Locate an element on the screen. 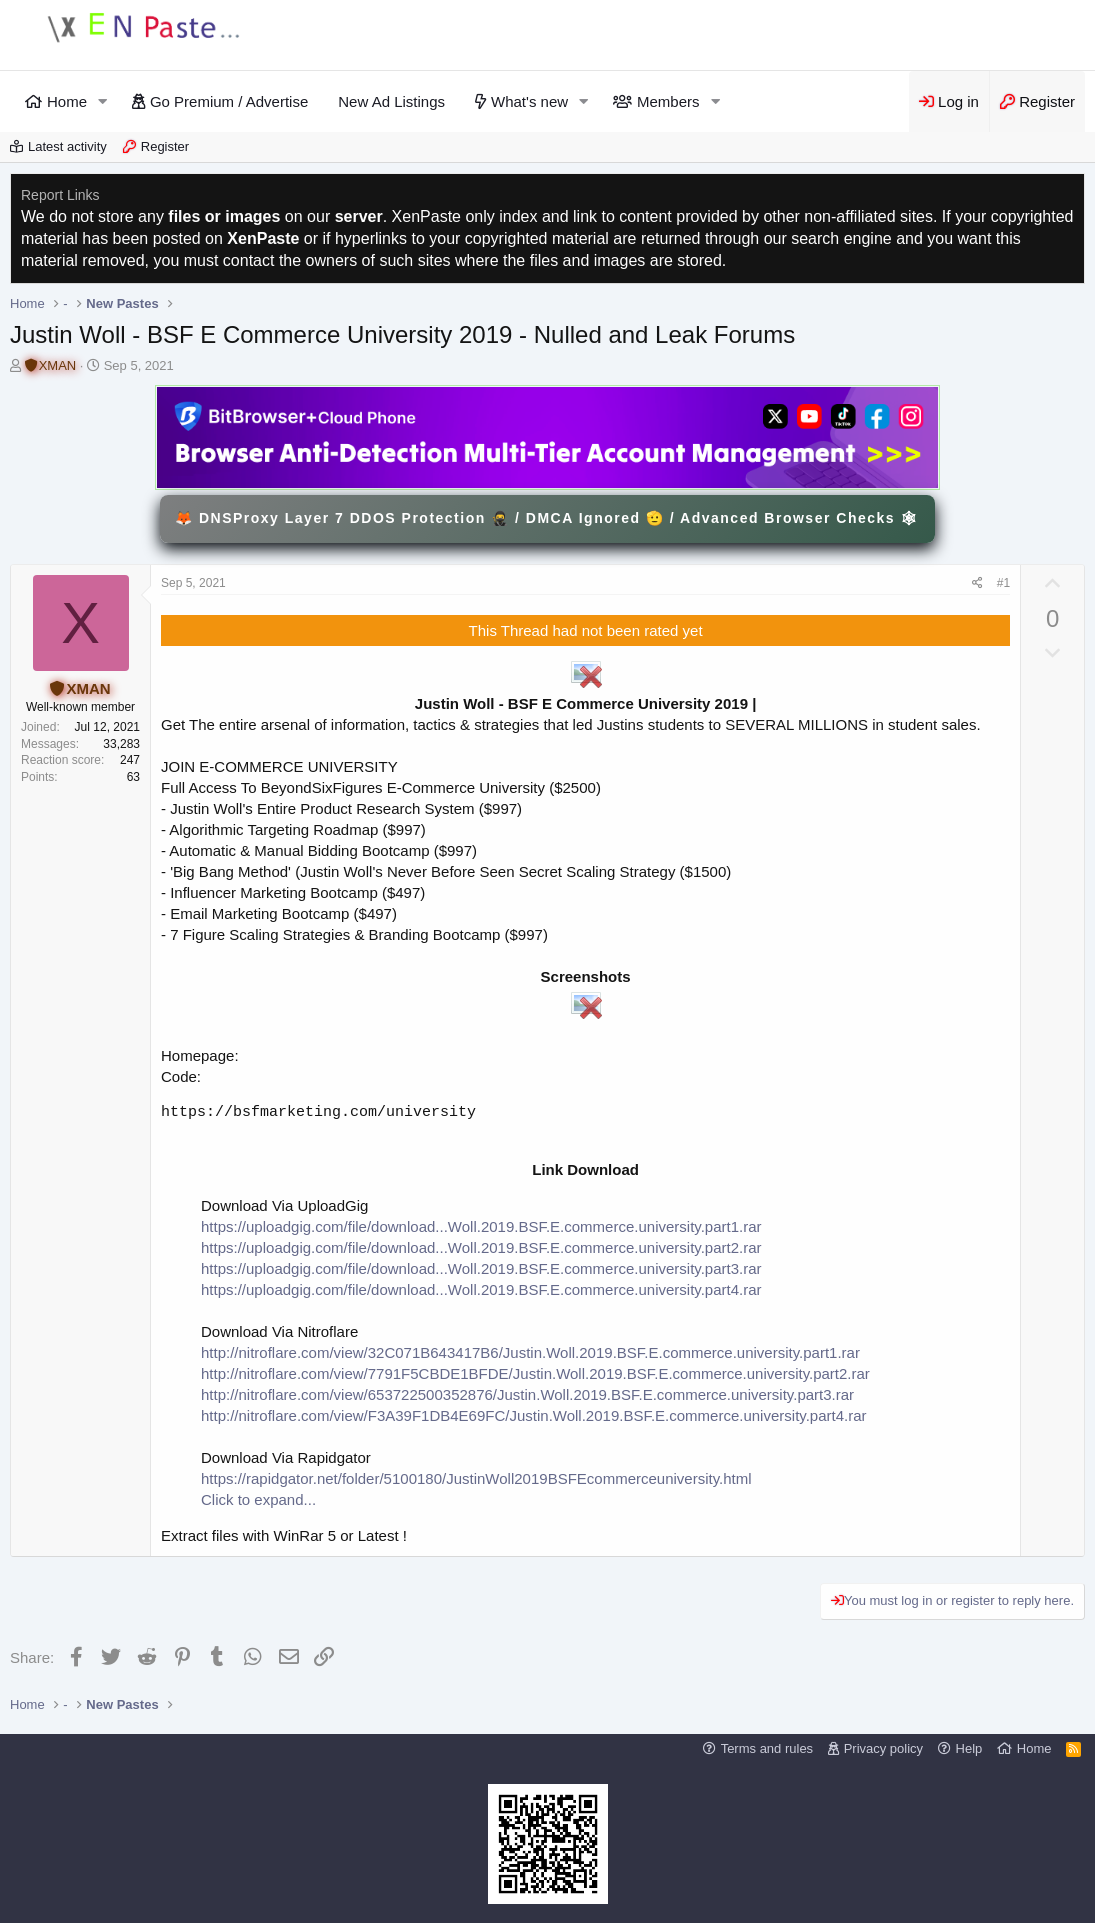  http://nitroflare.com/view/653722500352876/Justin.Woll.2019.BSF.E.commerce.university.part3.rar is located at coordinates (527, 1394).